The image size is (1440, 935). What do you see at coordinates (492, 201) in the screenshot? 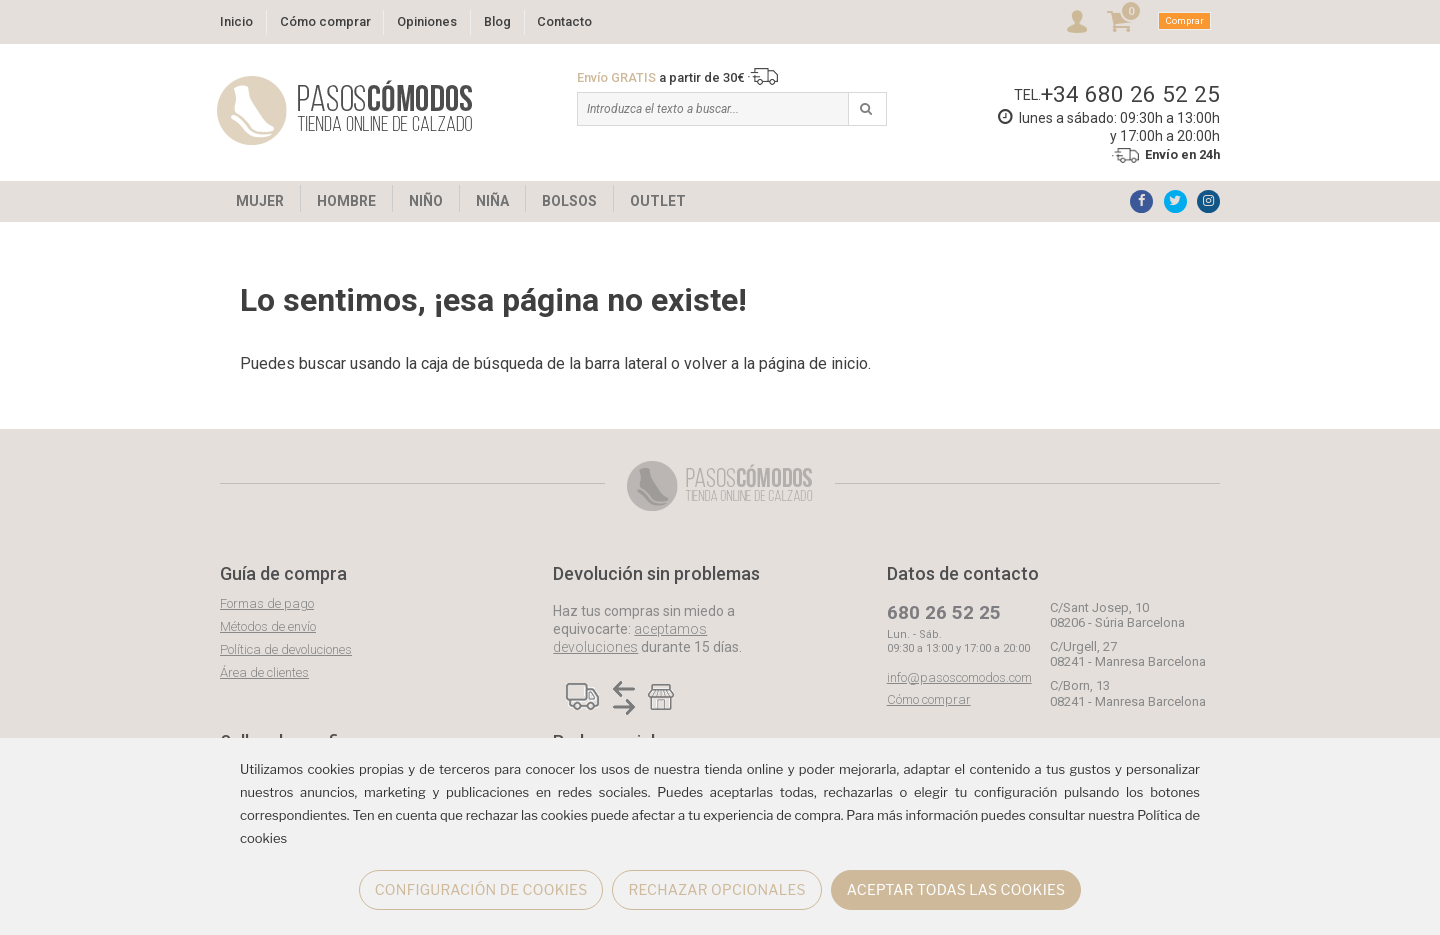
I see `NIÑA` at bounding box center [492, 201].